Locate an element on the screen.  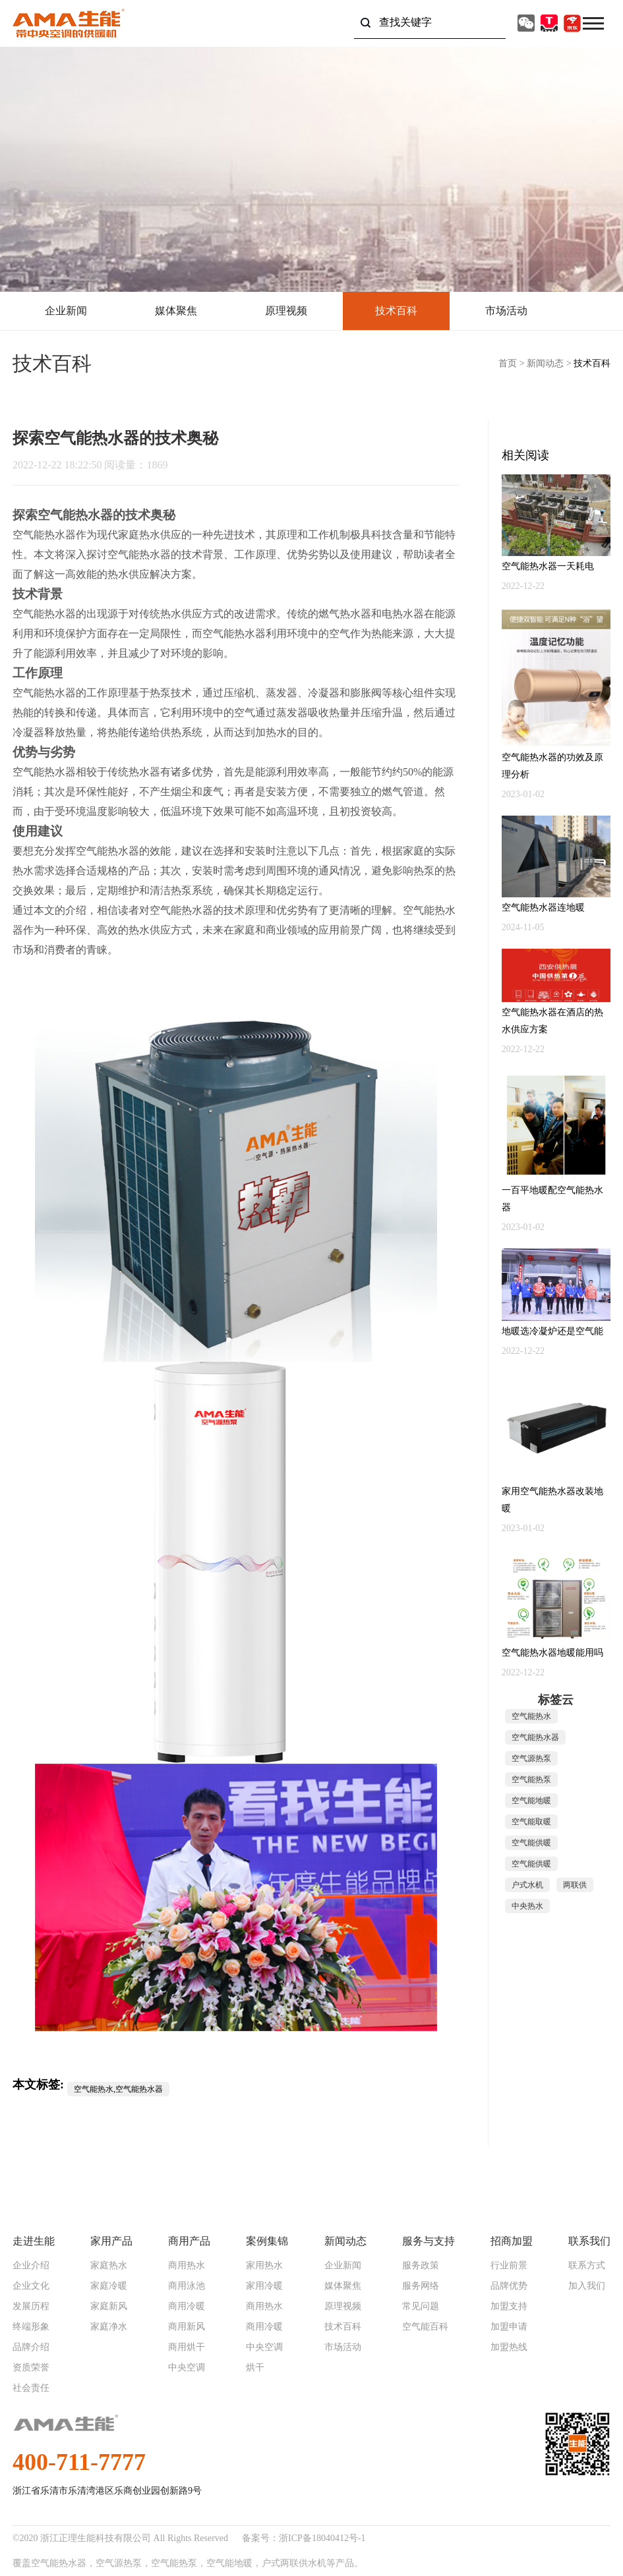
商用泳池 is located at coordinates (186, 2286).